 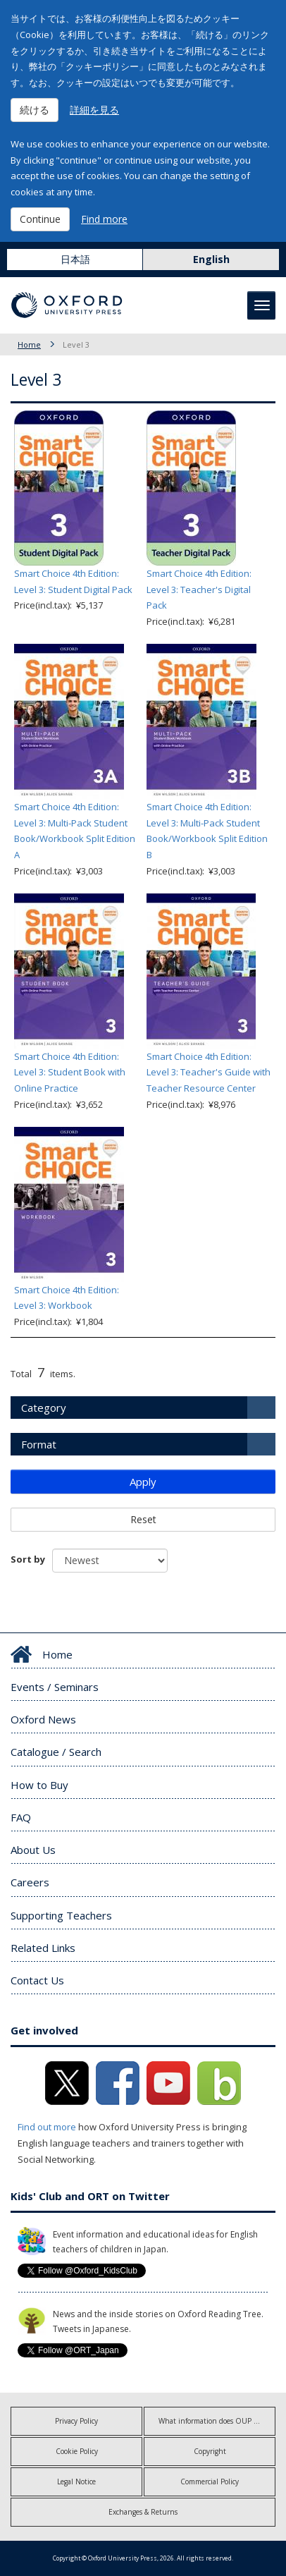 I want to click on Careers, so click(x=30, y=1882).